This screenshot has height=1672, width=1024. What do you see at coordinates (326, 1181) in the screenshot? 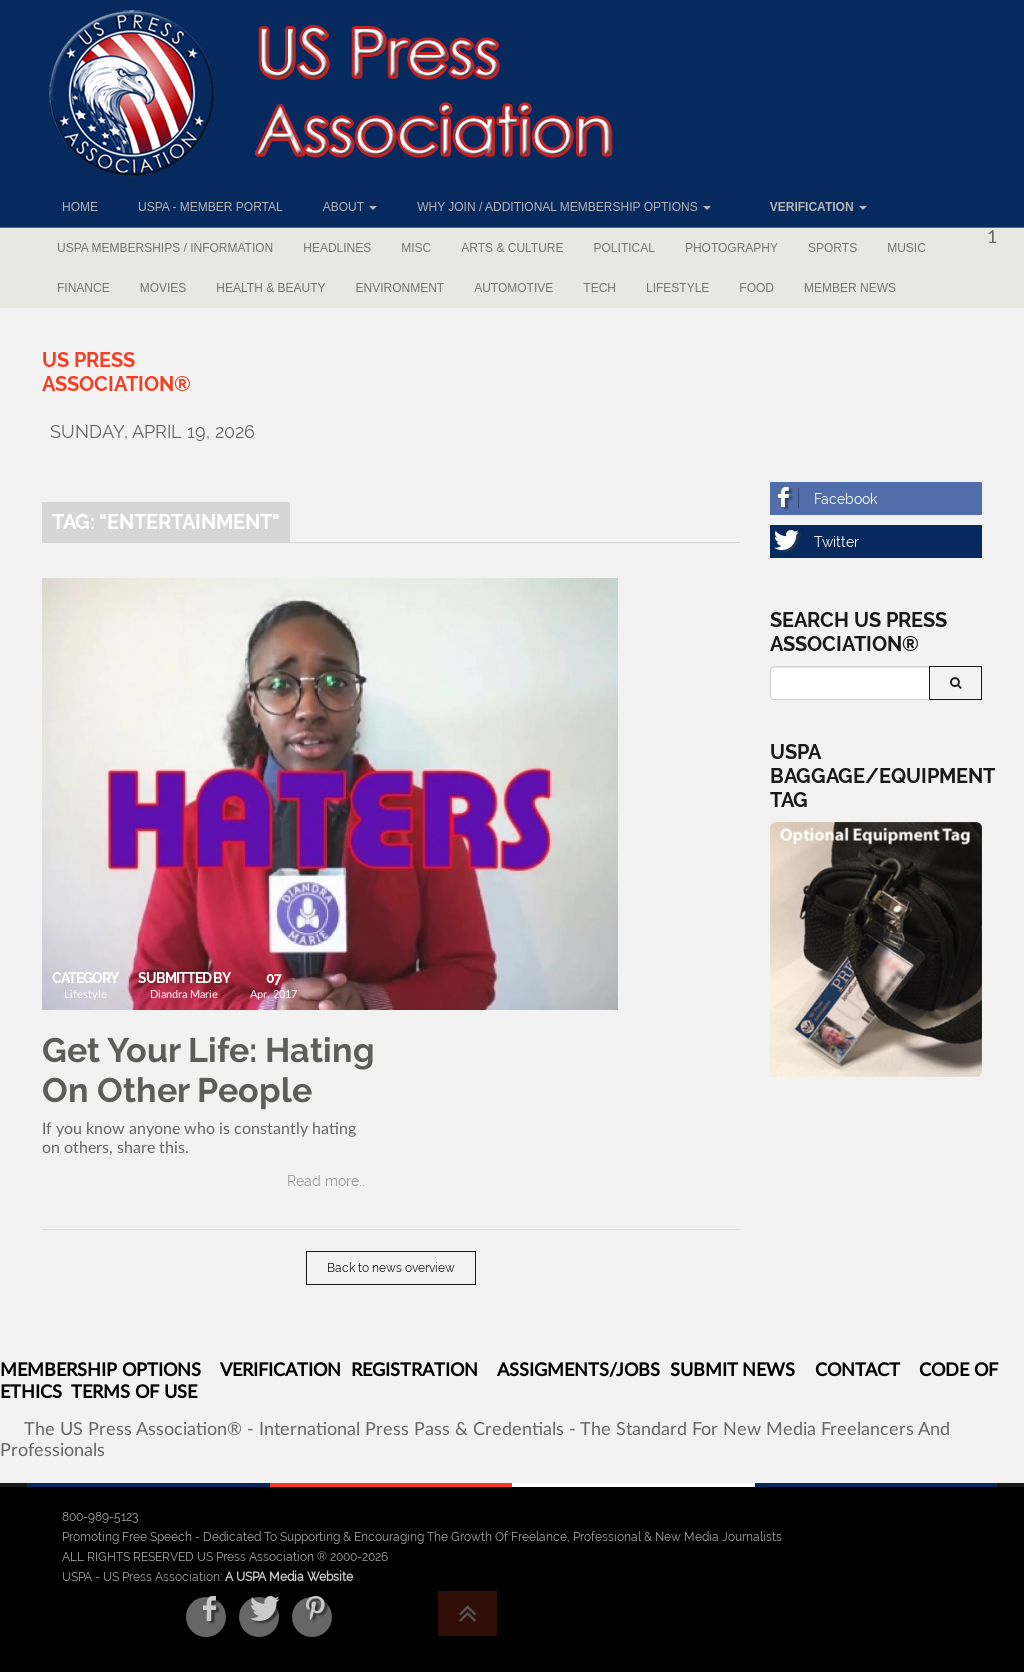
I see `Read more..` at bounding box center [326, 1181].